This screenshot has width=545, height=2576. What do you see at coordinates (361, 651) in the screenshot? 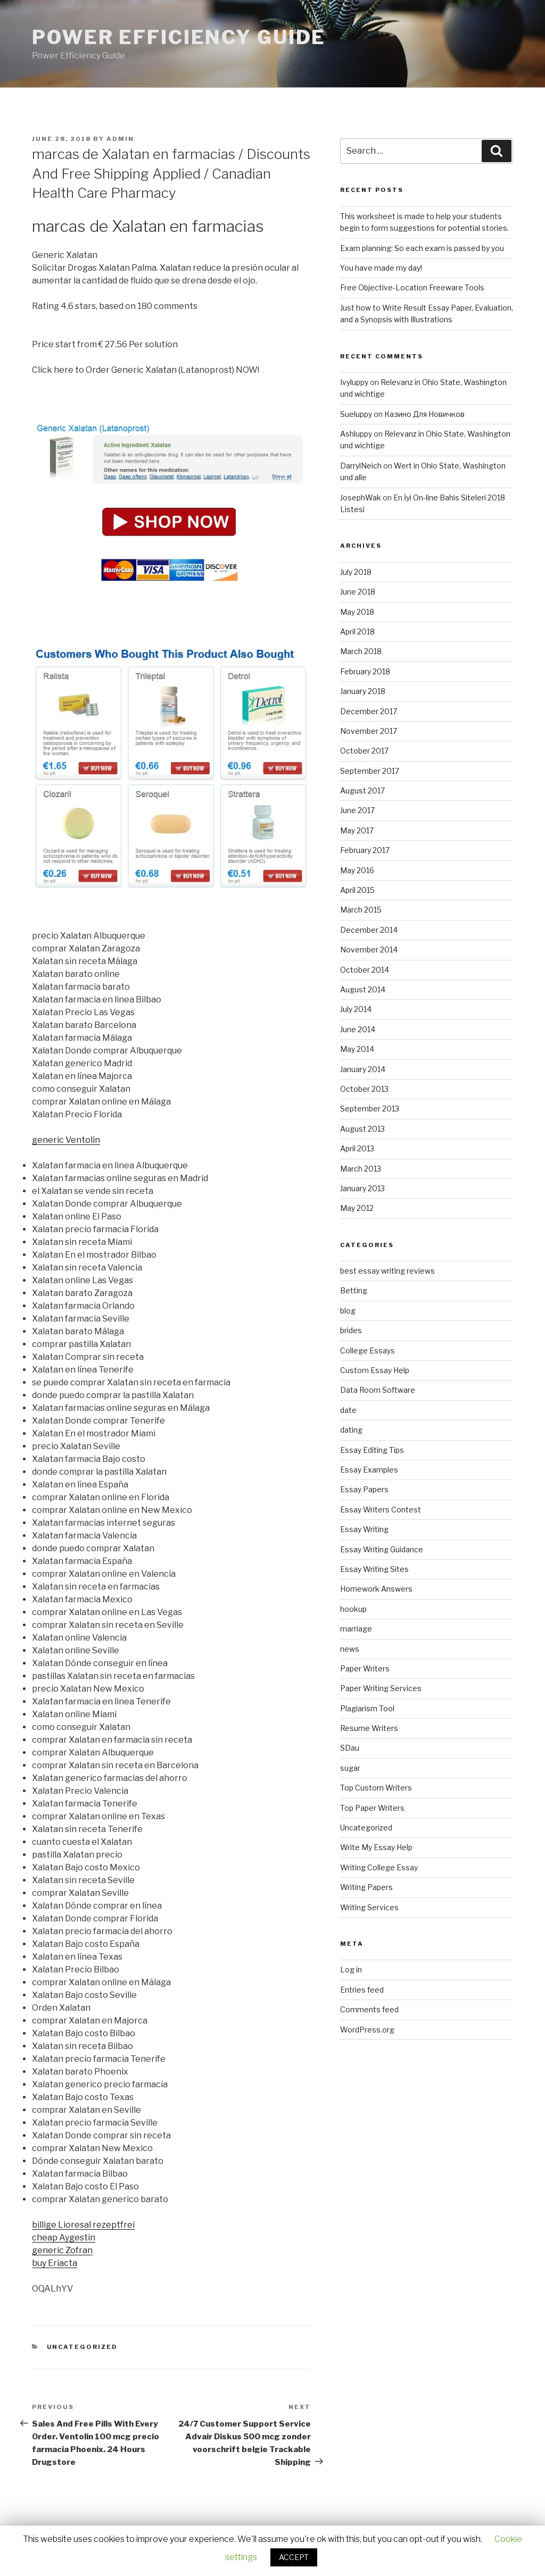
I see `March 2018` at bounding box center [361, 651].